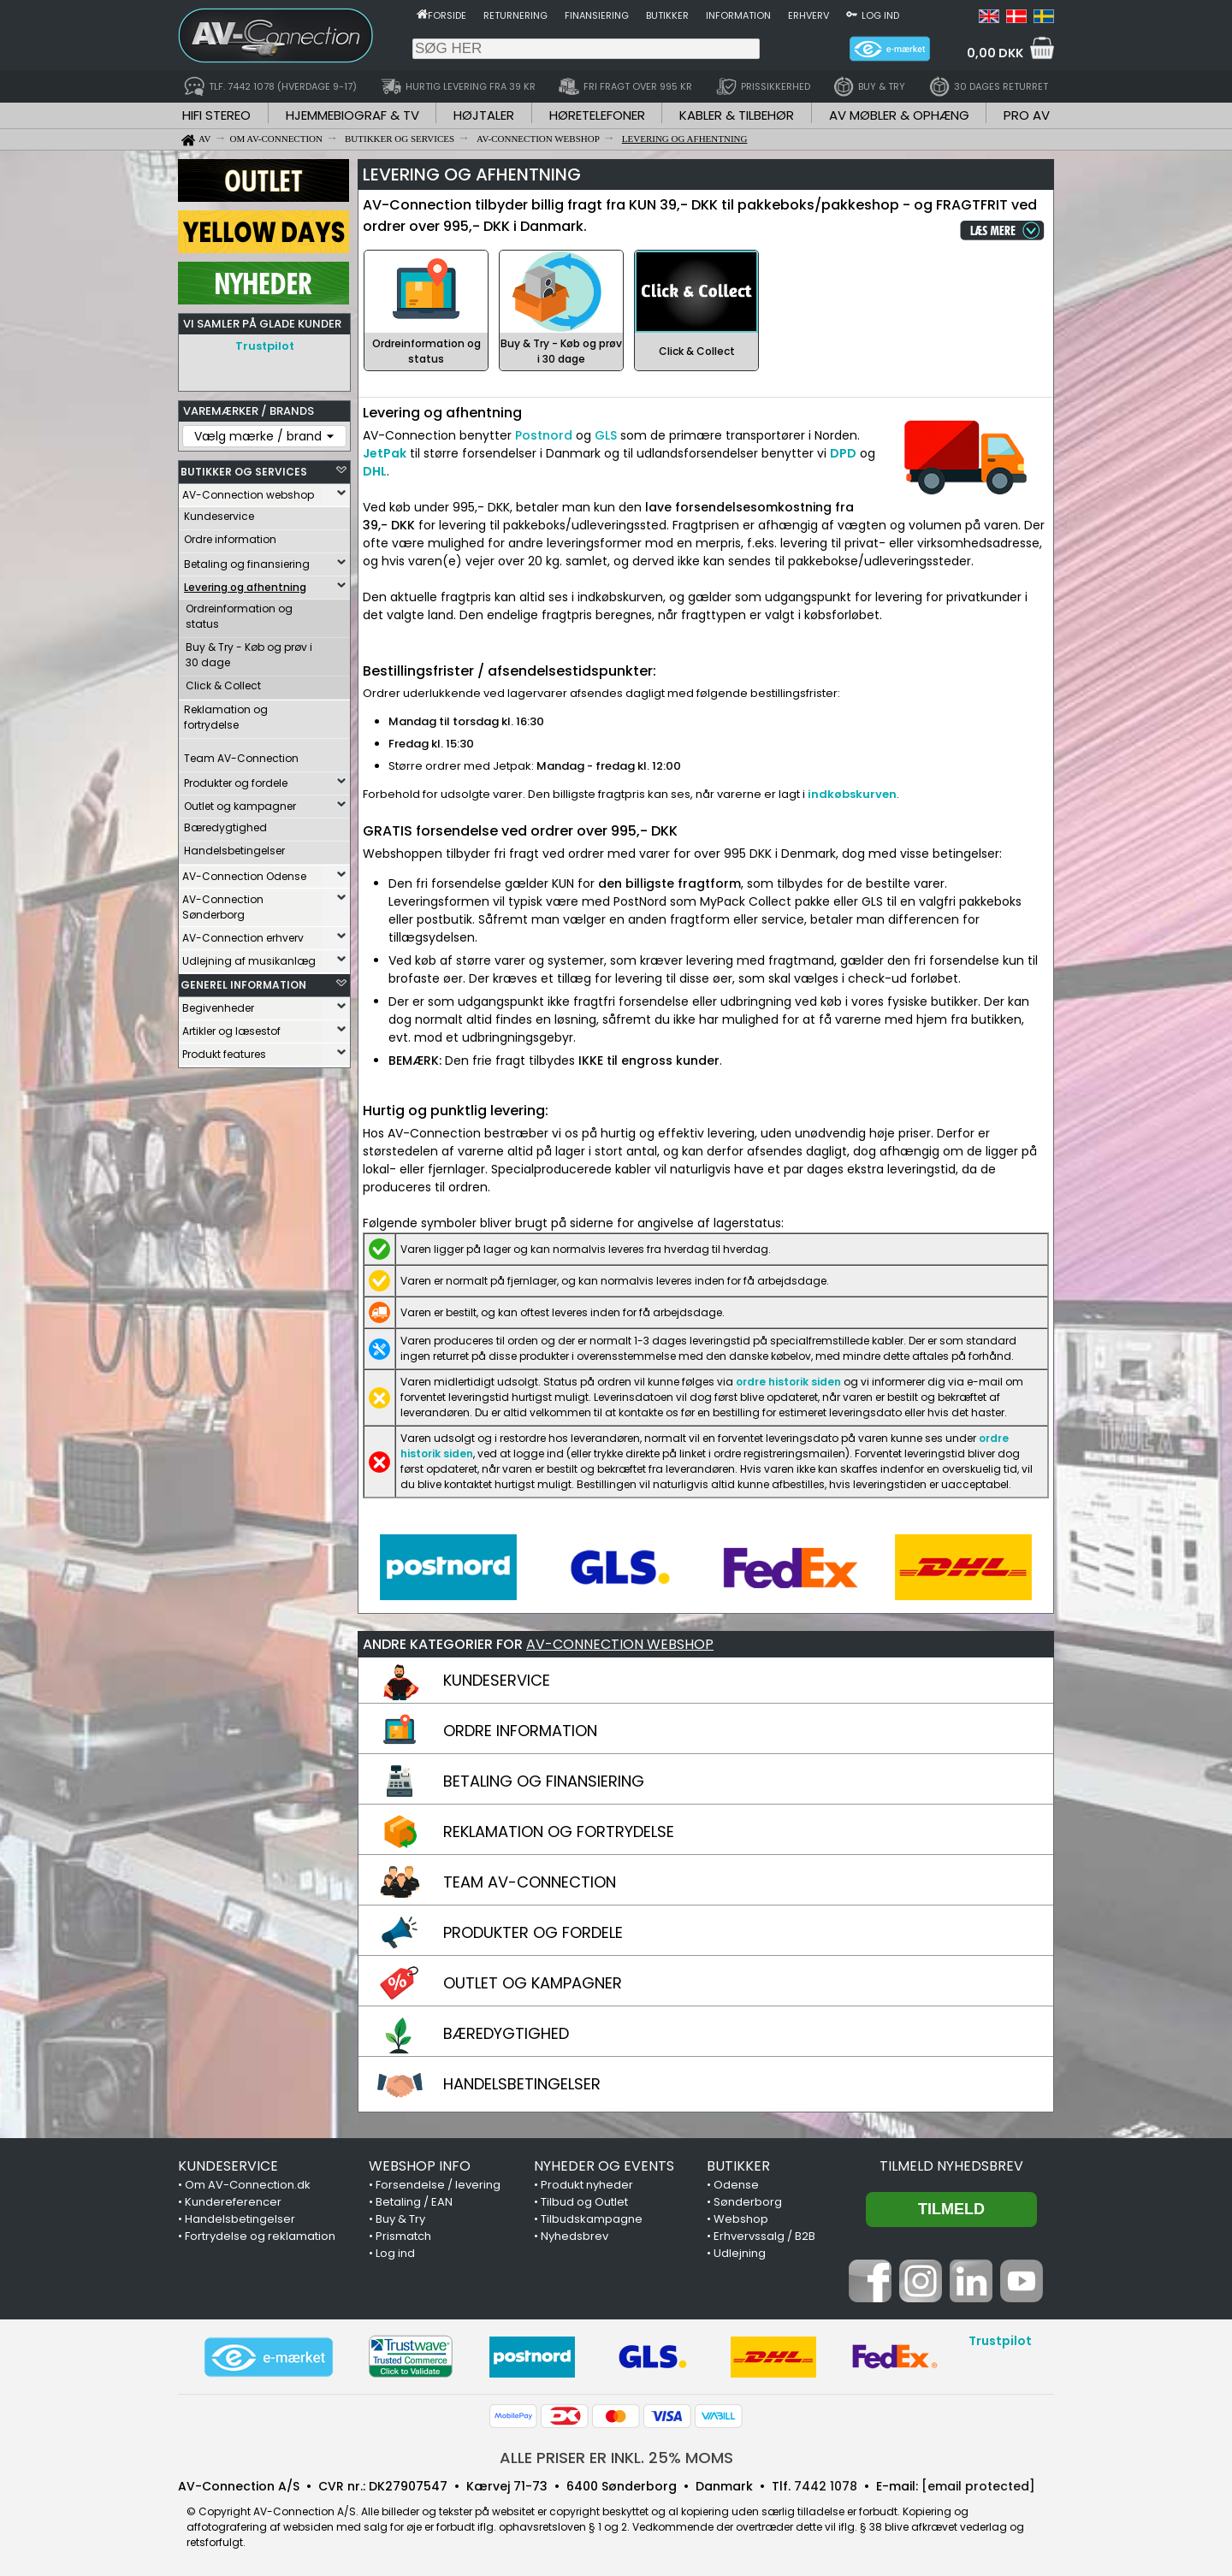 This screenshot has height=2576, width=1232. What do you see at coordinates (223, 685) in the screenshot?
I see `Click & Collect` at bounding box center [223, 685].